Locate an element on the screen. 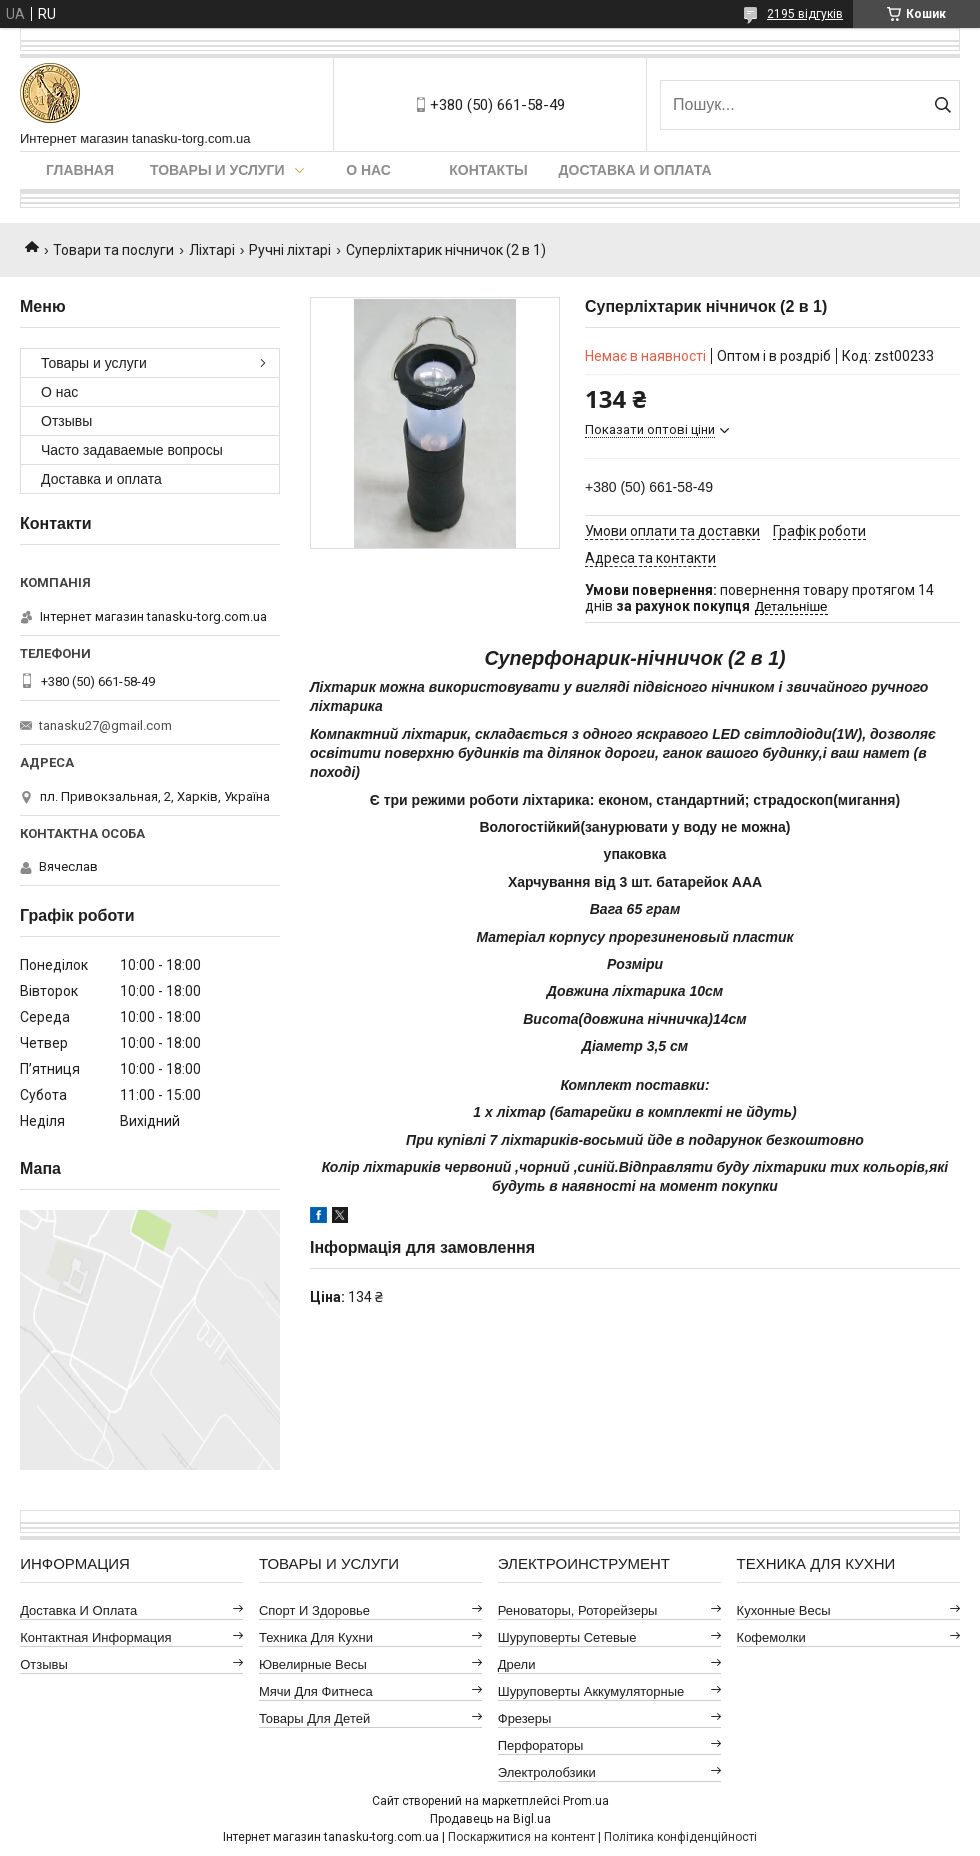 This screenshot has height=1856, width=980. 2195 відгуків is located at coordinates (805, 14).